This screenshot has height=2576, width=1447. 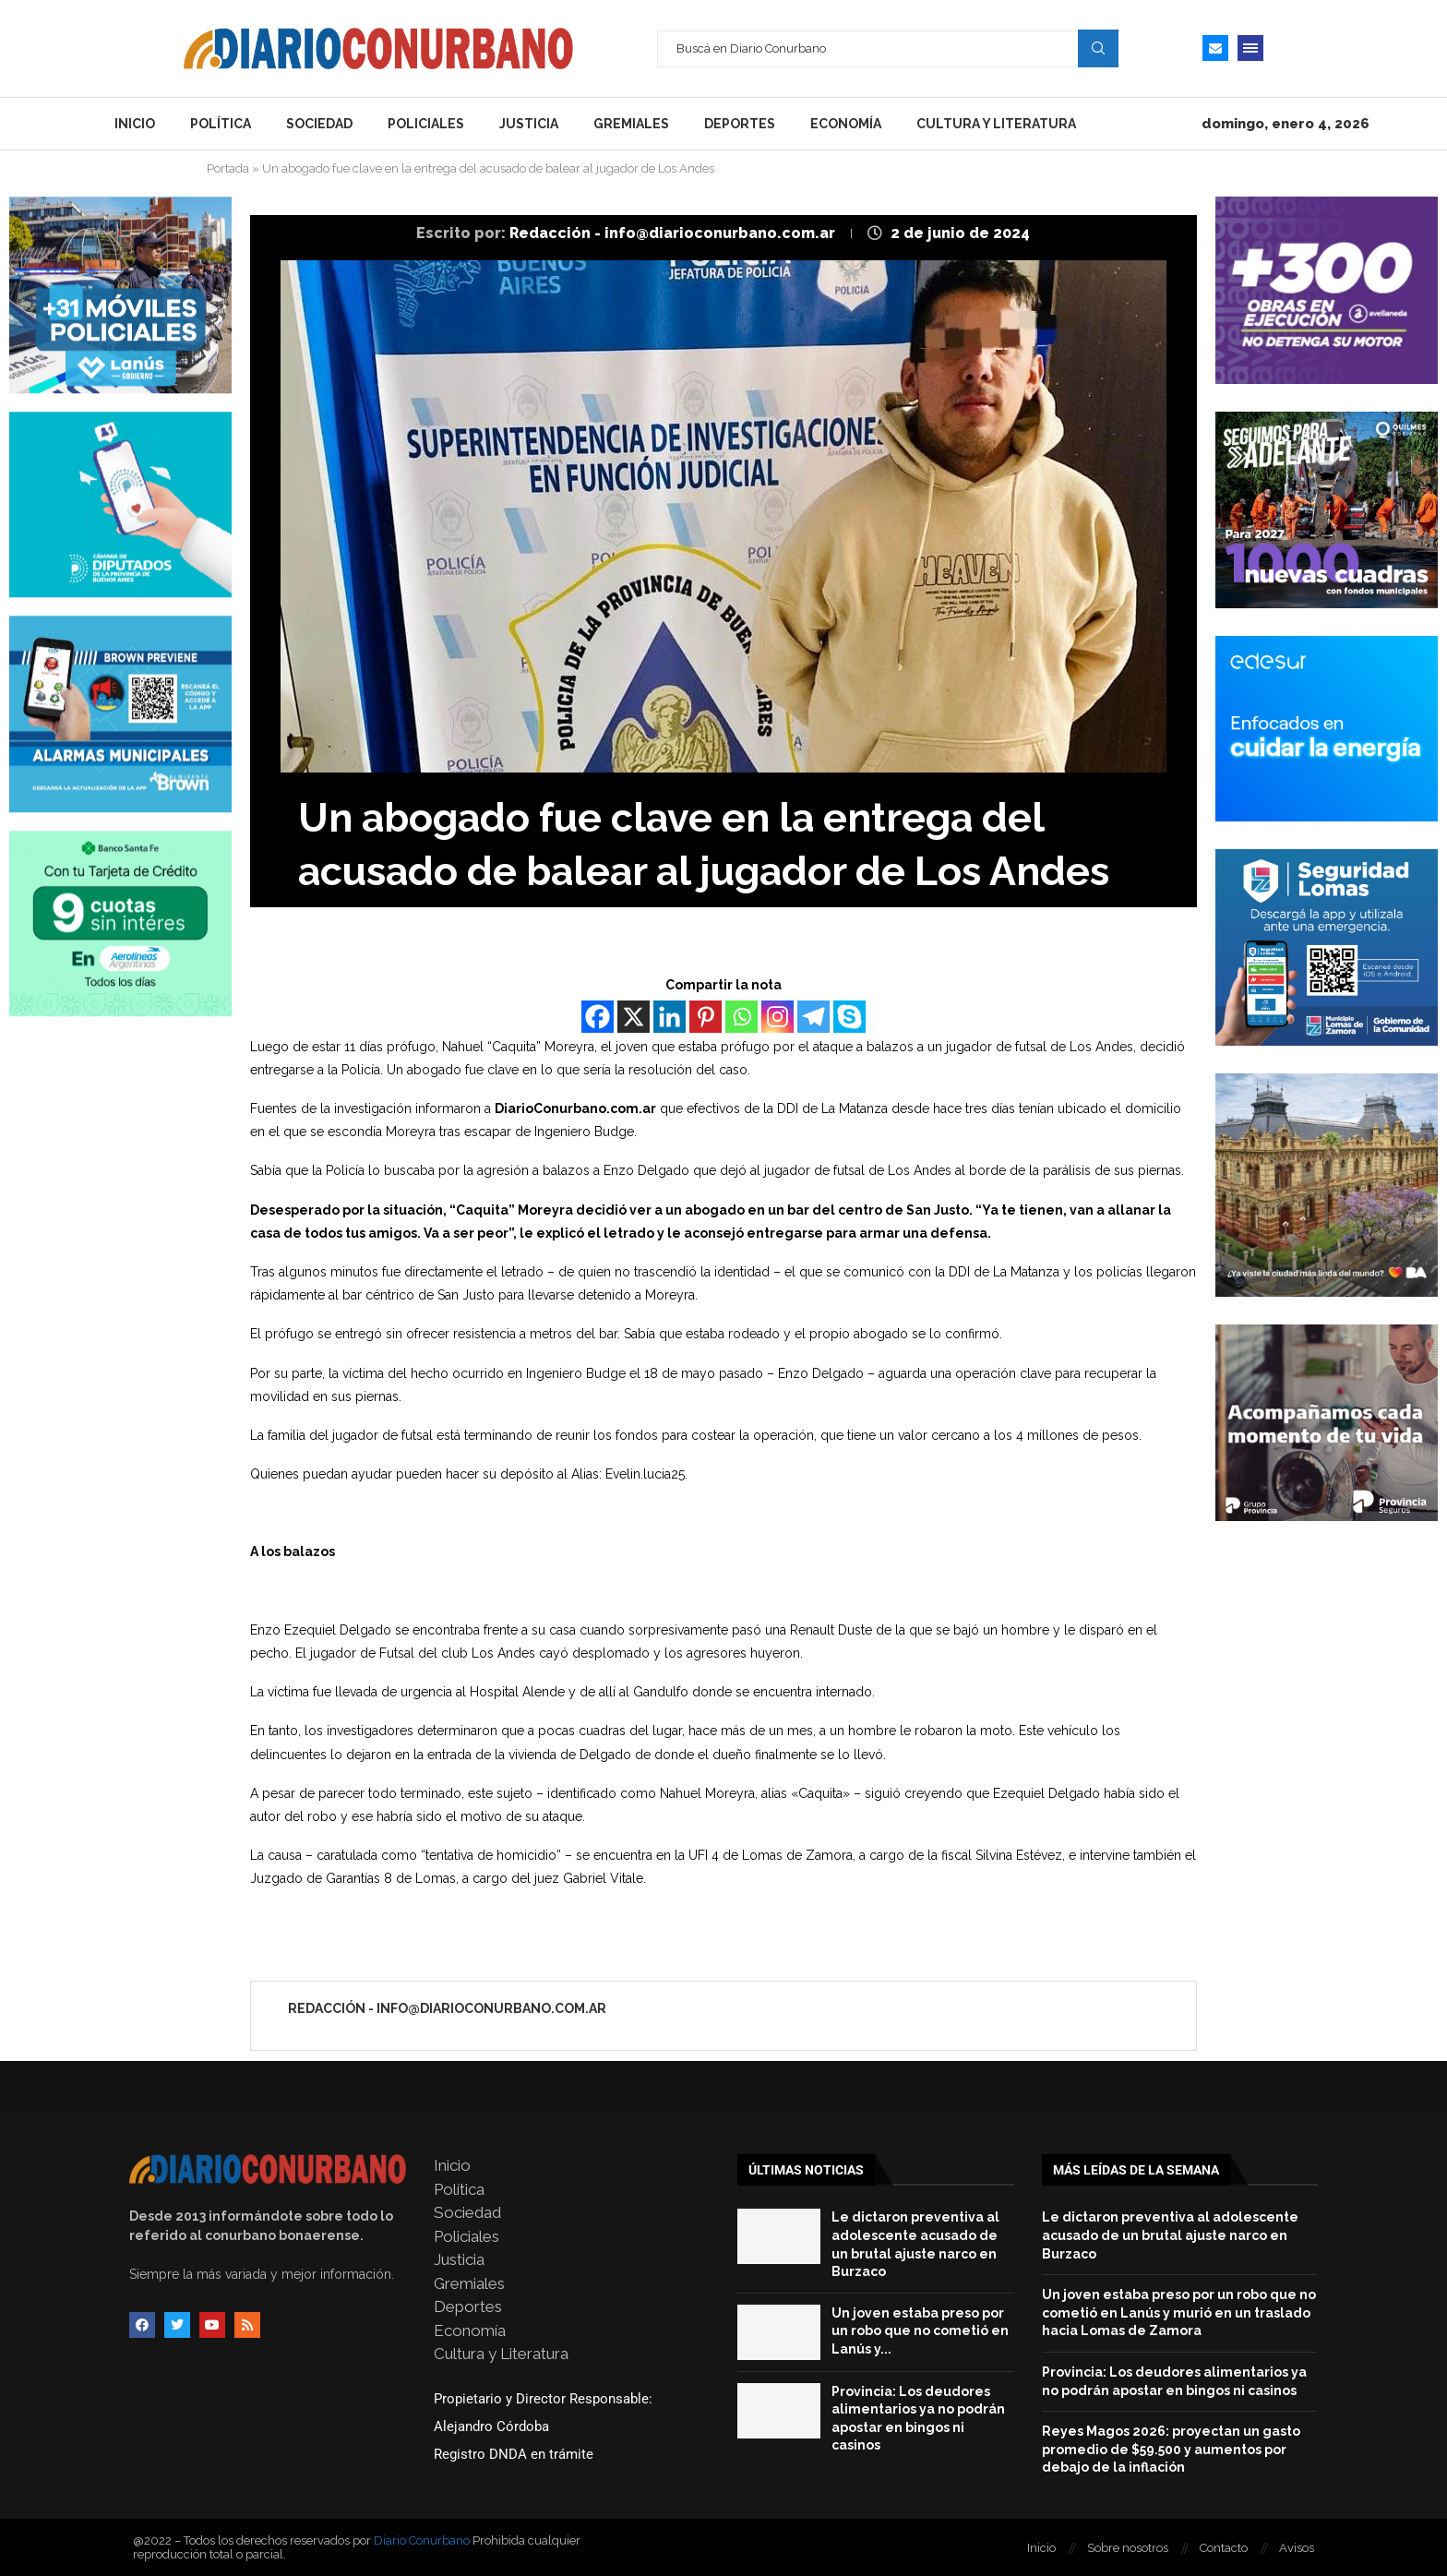 What do you see at coordinates (1224, 2548) in the screenshot?
I see `Contacto` at bounding box center [1224, 2548].